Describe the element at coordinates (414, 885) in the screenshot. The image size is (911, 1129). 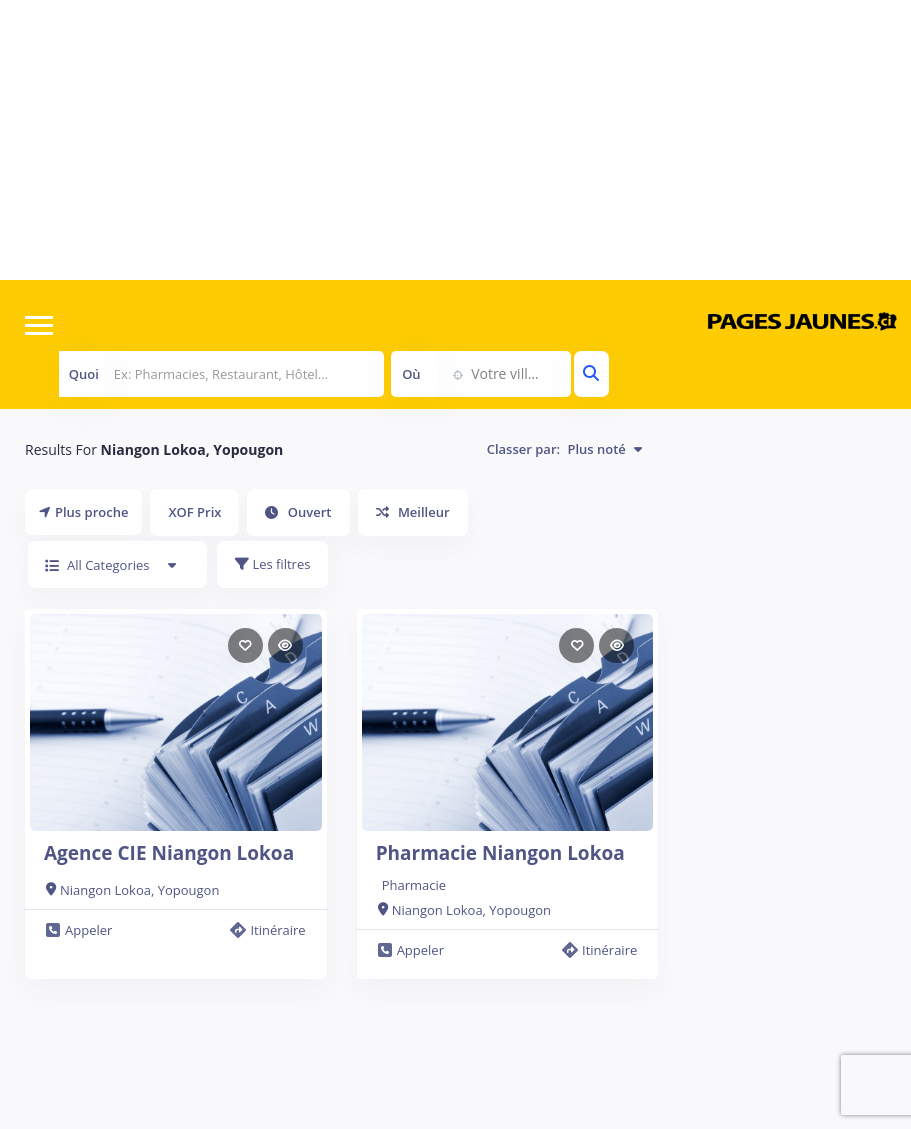
I see `Pharmacie` at that location.